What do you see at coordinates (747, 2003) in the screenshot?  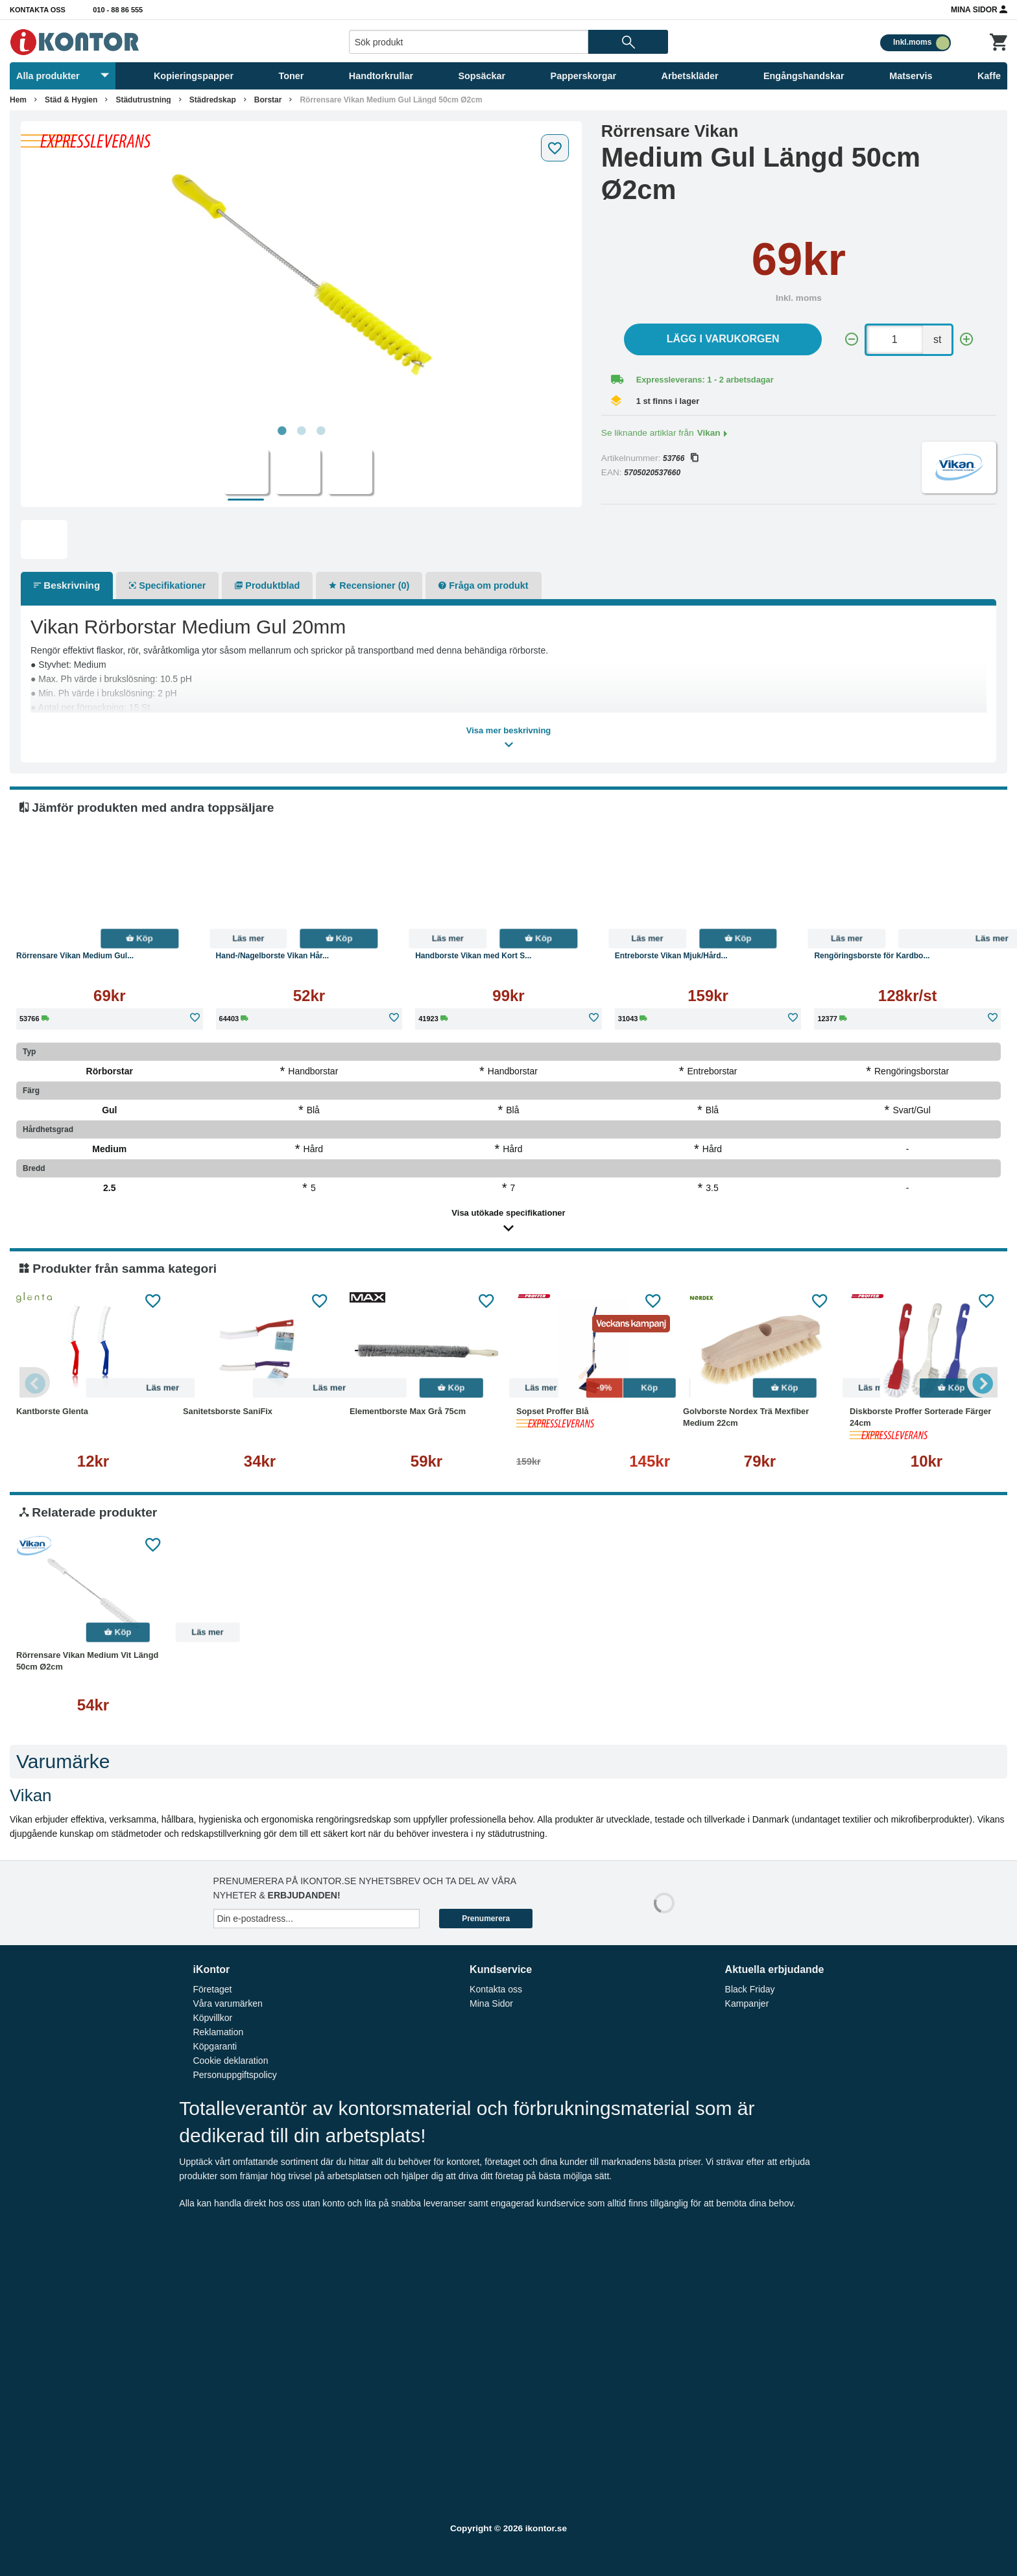 I see `Kampanjer` at bounding box center [747, 2003].